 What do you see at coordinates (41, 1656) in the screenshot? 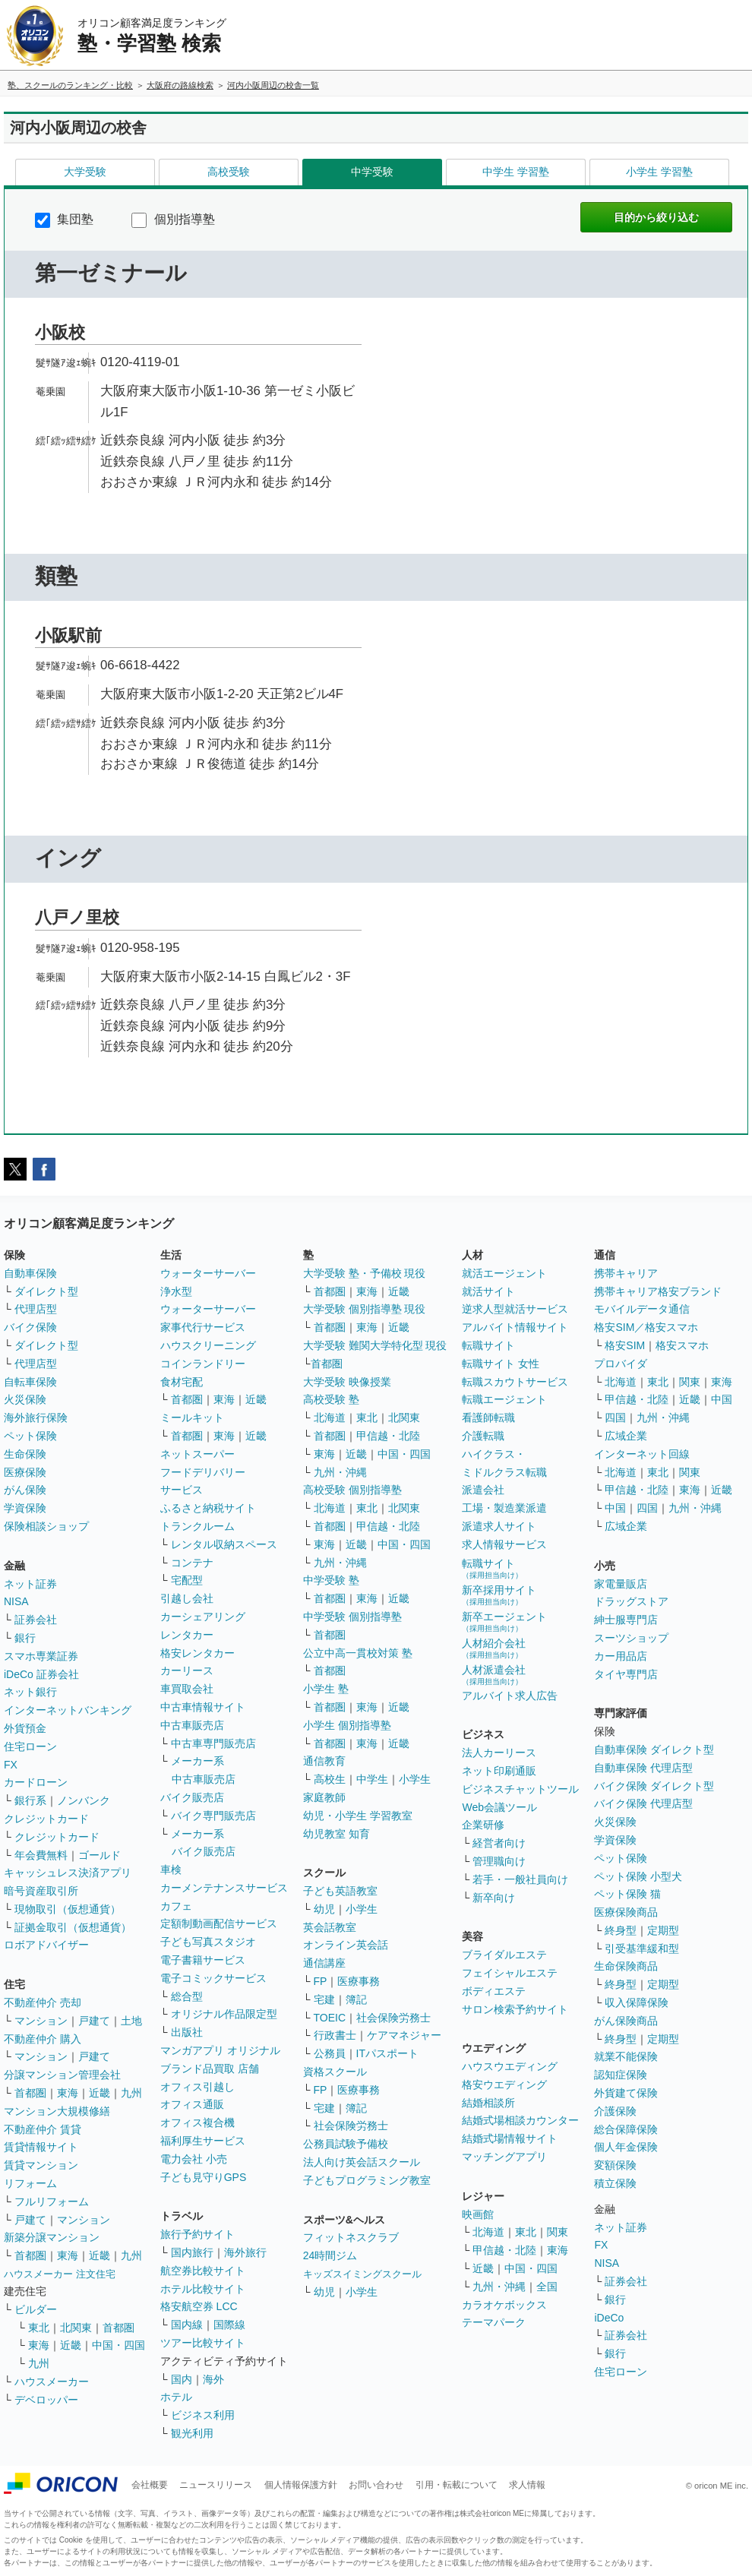
I see `スマホ専業証券` at bounding box center [41, 1656].